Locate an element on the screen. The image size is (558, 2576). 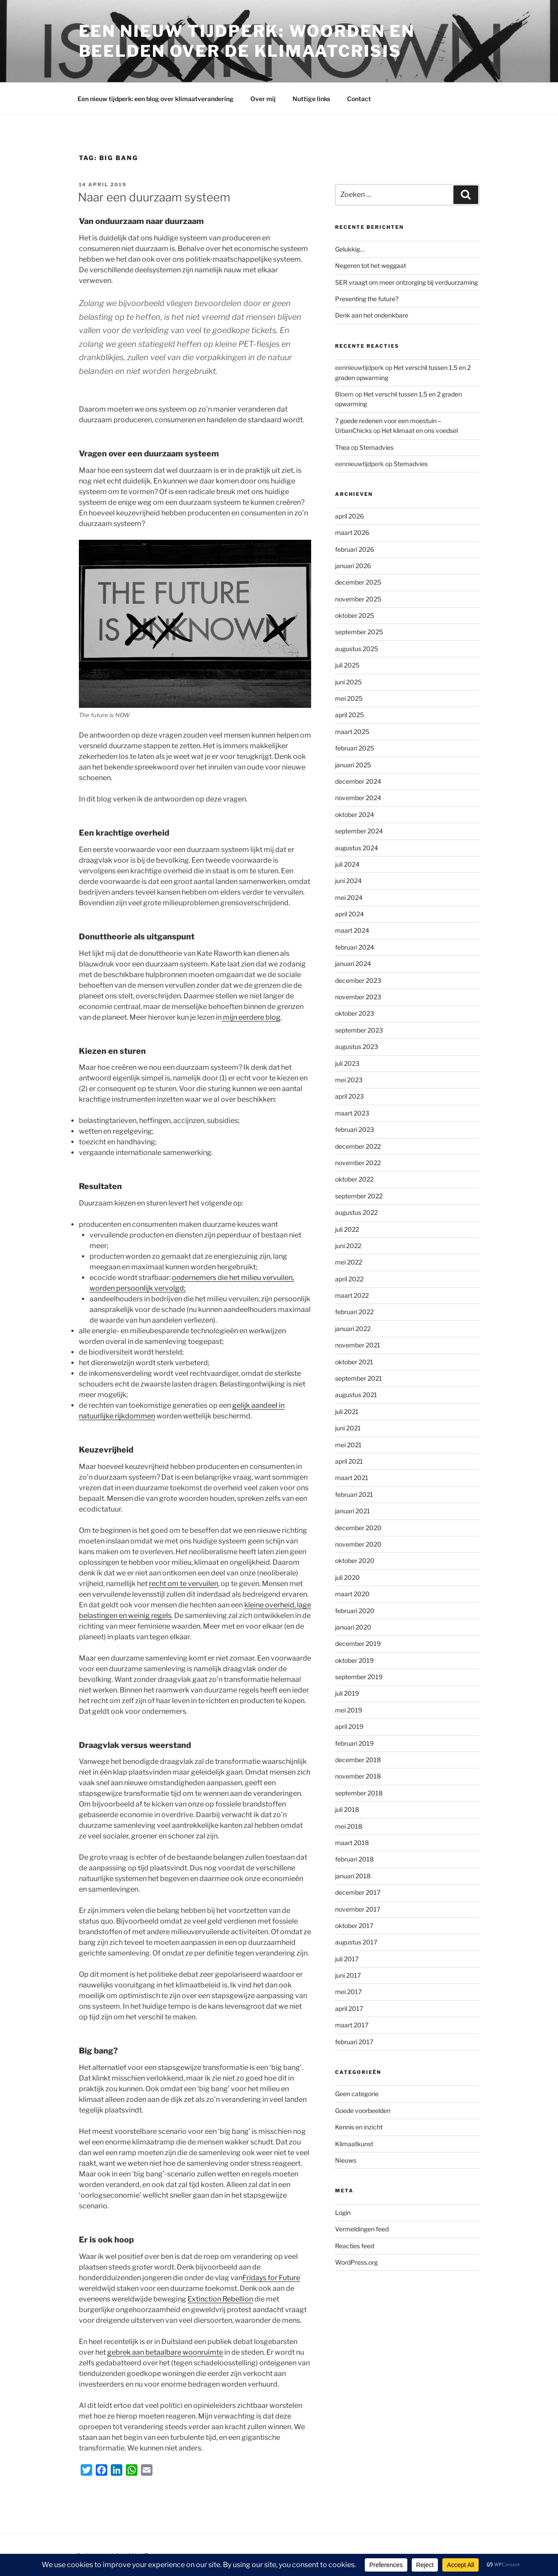
maart 2026 is located at coordinates (352, 532).